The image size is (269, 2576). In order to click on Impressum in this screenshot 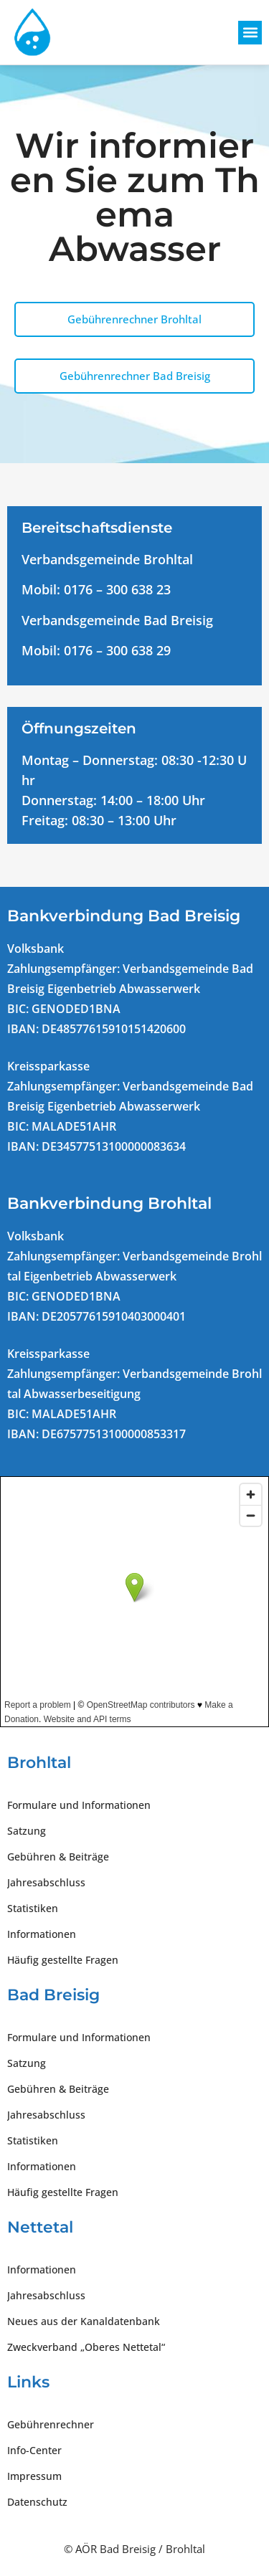, I will do `click(34, 2476)`.